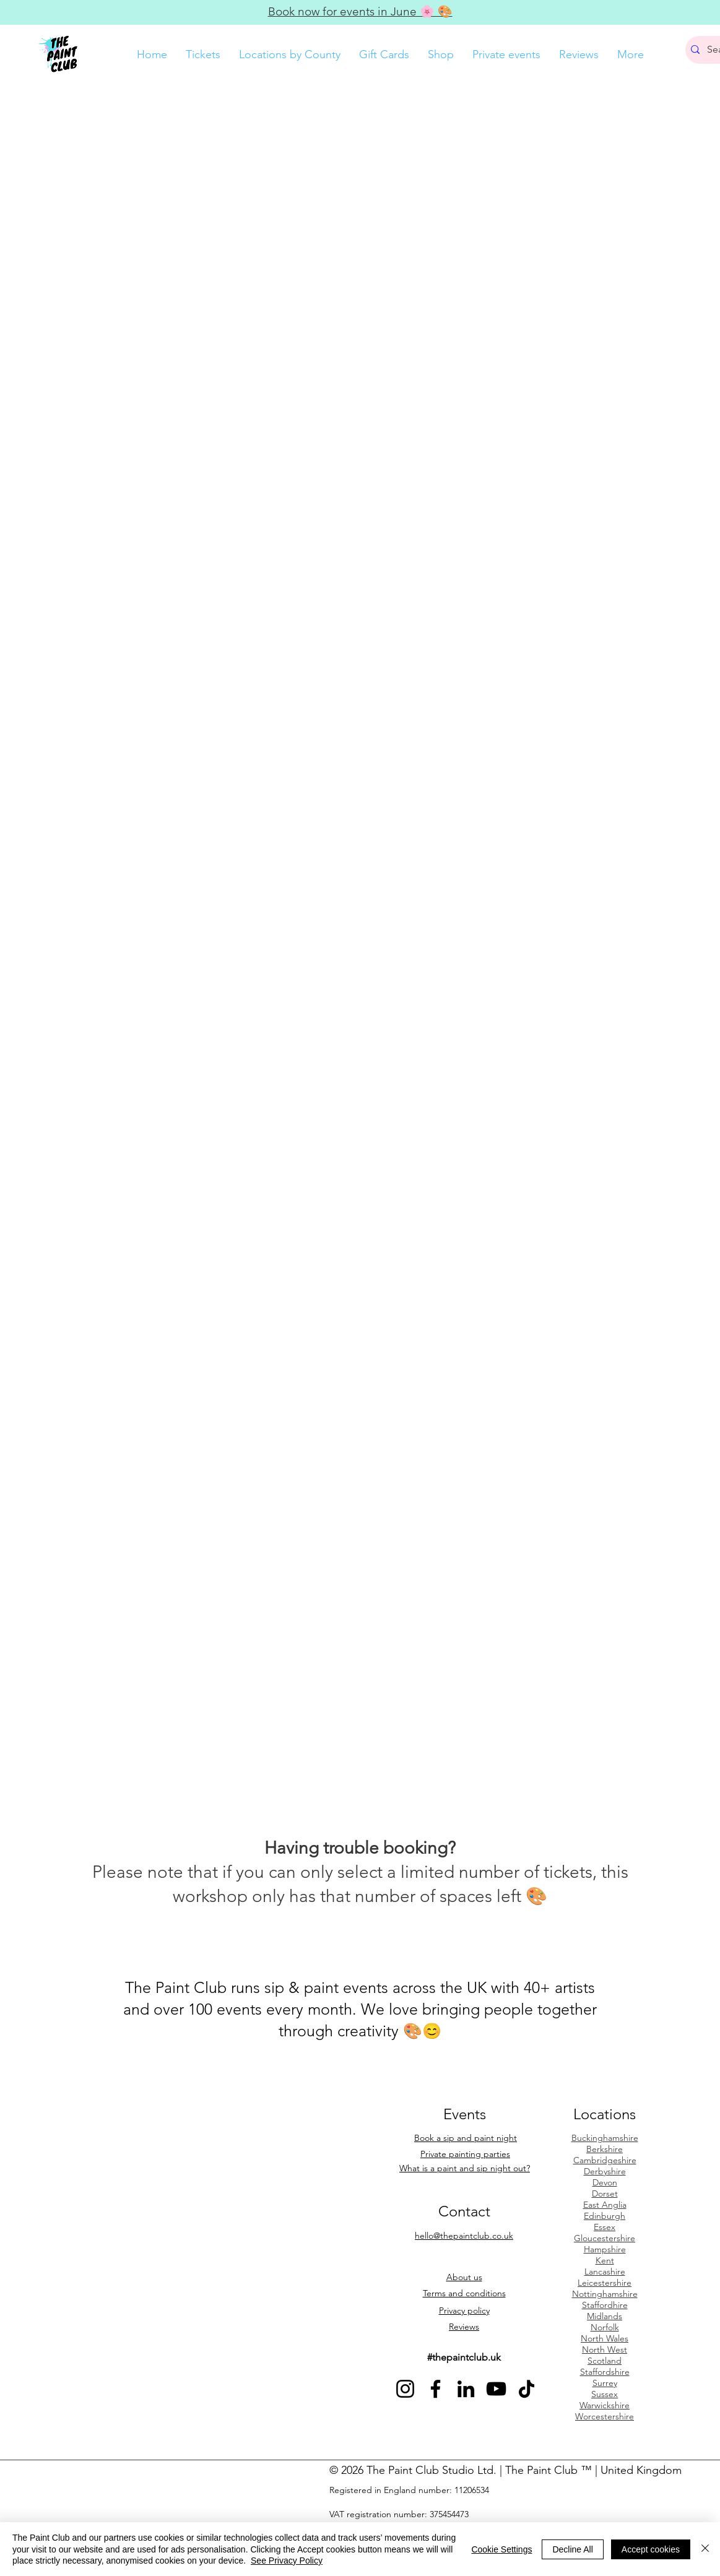 This screenshot has height=2576, width=720. Describe the element at coordinates (572, 2549) in the screenshot. I see `Decline All` at that location.